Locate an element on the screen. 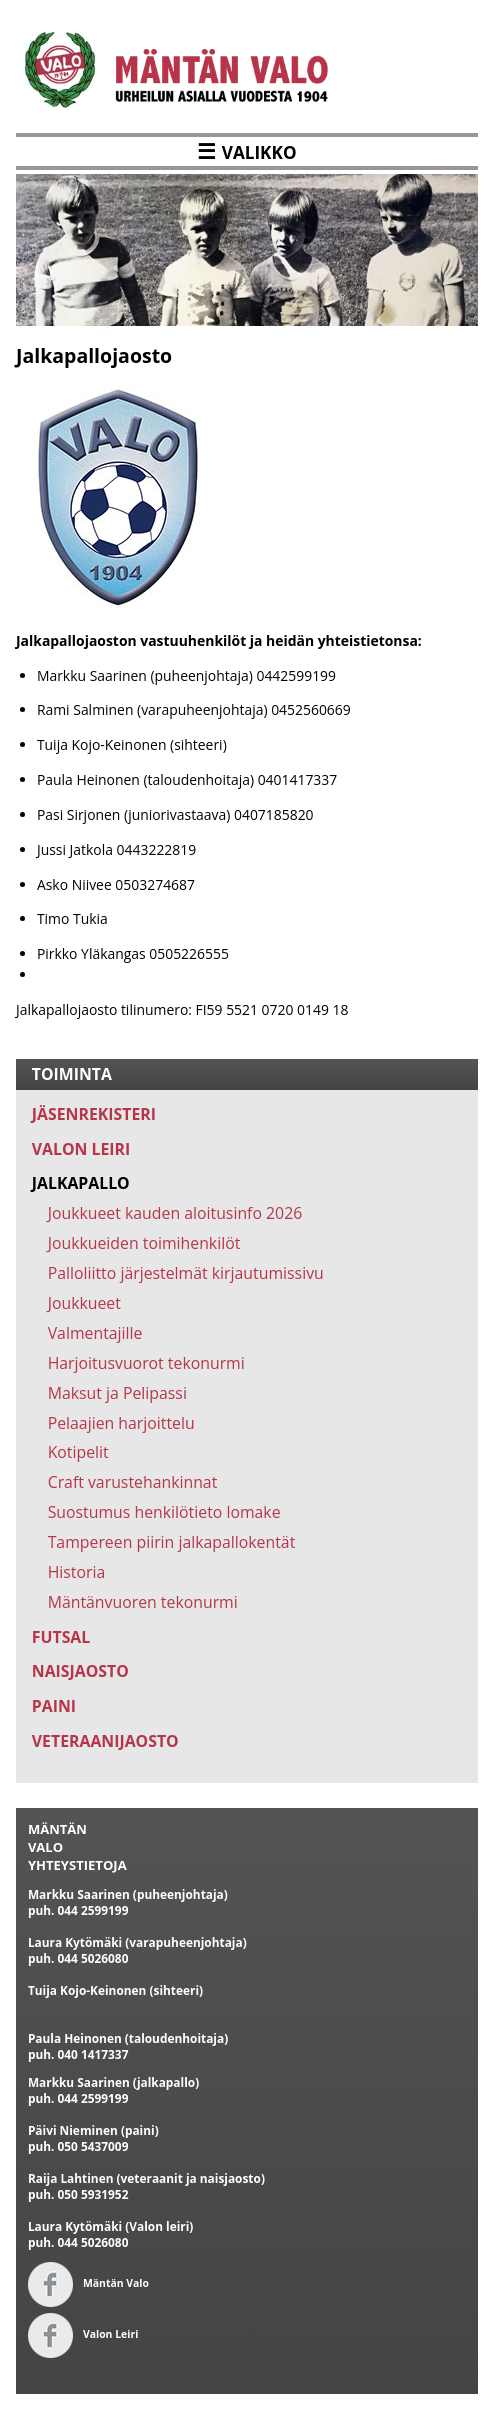 The height and width of the screenshot is (2410, 494). Joukkueet is located at coordinates (84, 1303).